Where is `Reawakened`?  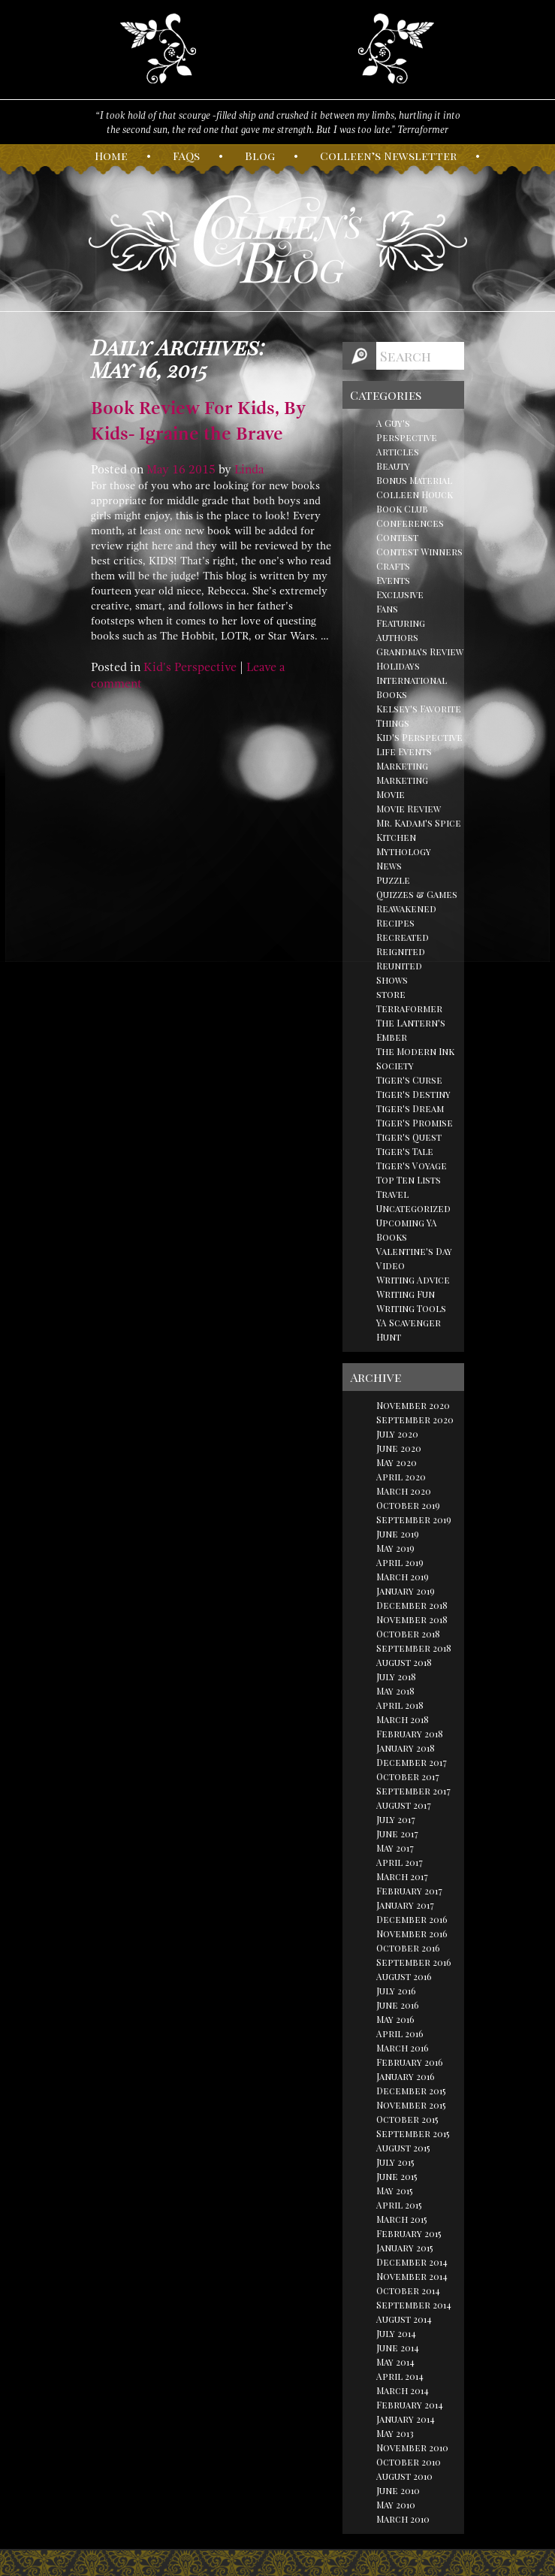
Reawakened is located at coordinates (406, 909).